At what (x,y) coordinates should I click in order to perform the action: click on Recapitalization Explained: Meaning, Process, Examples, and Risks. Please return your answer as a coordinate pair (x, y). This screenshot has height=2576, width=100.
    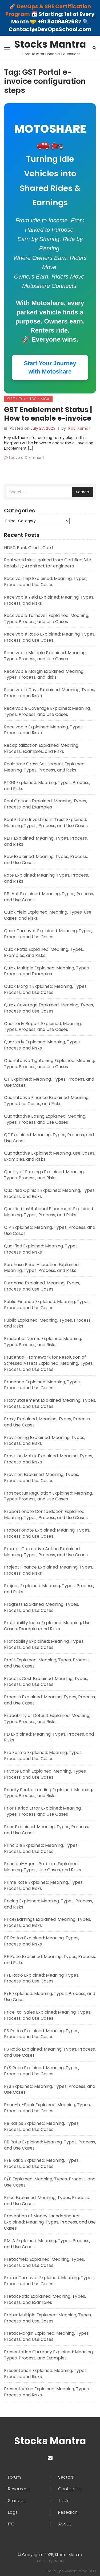
    Looking at the image, I should click on (41, 748).